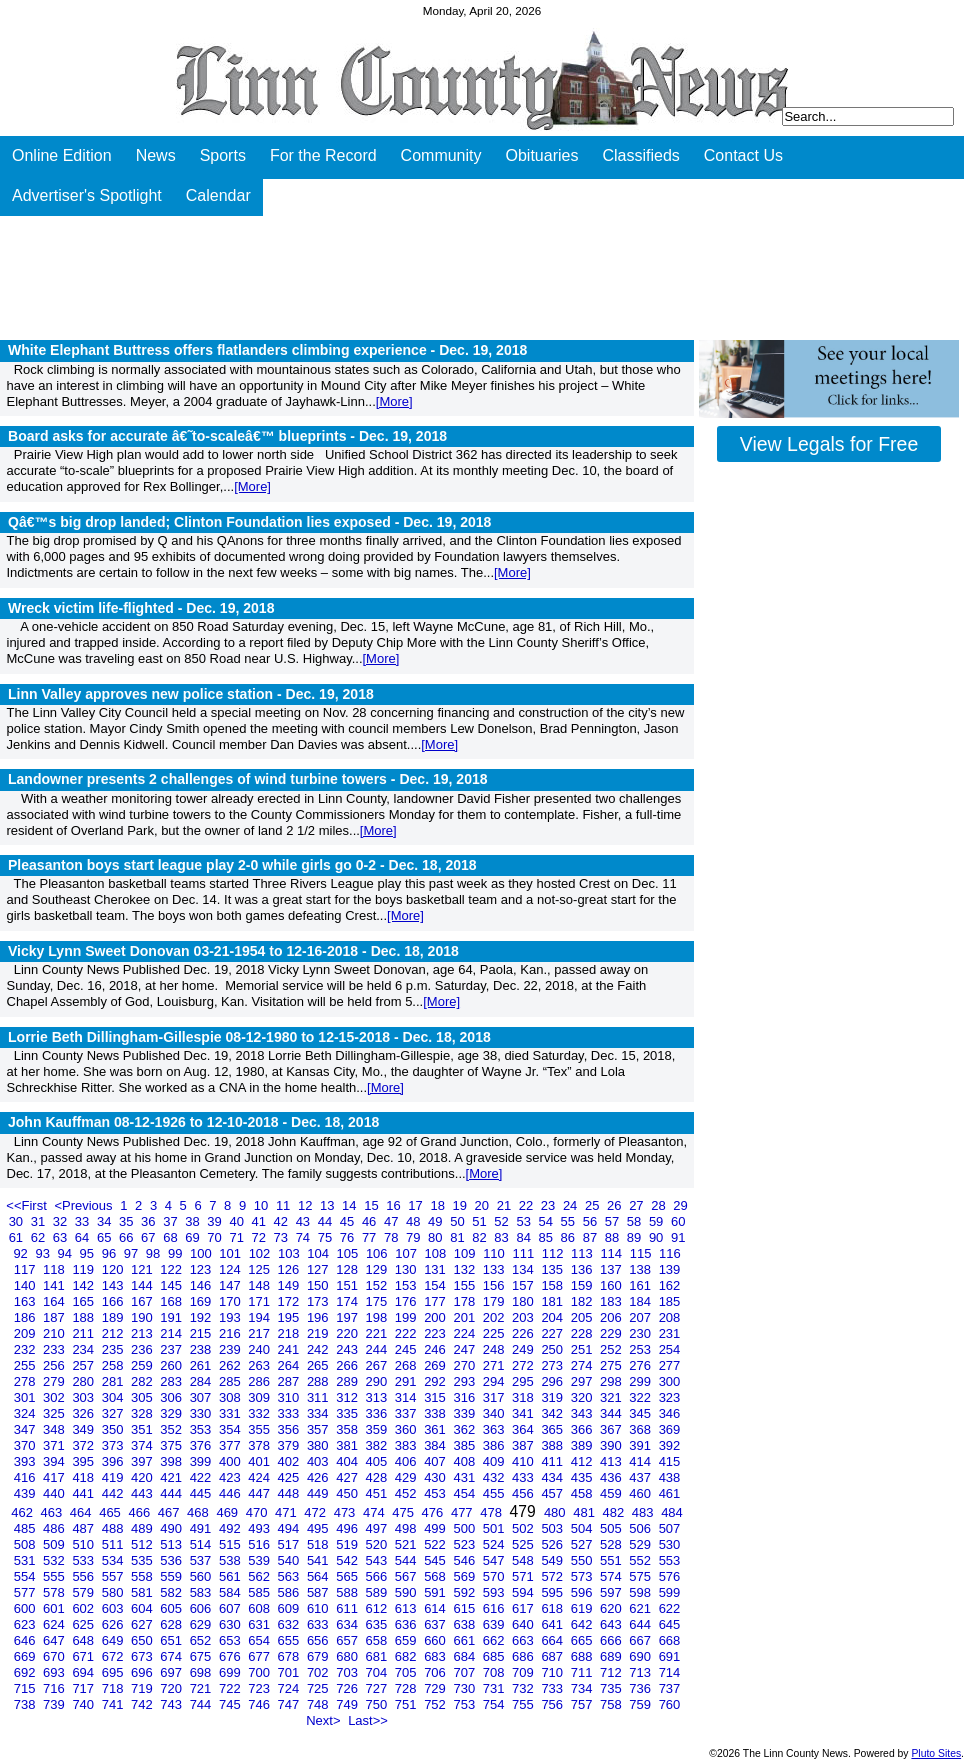  What do you see at coordinates (495, 1592) in the screenshot?
I see `593` at bounding box center [495, 1592].